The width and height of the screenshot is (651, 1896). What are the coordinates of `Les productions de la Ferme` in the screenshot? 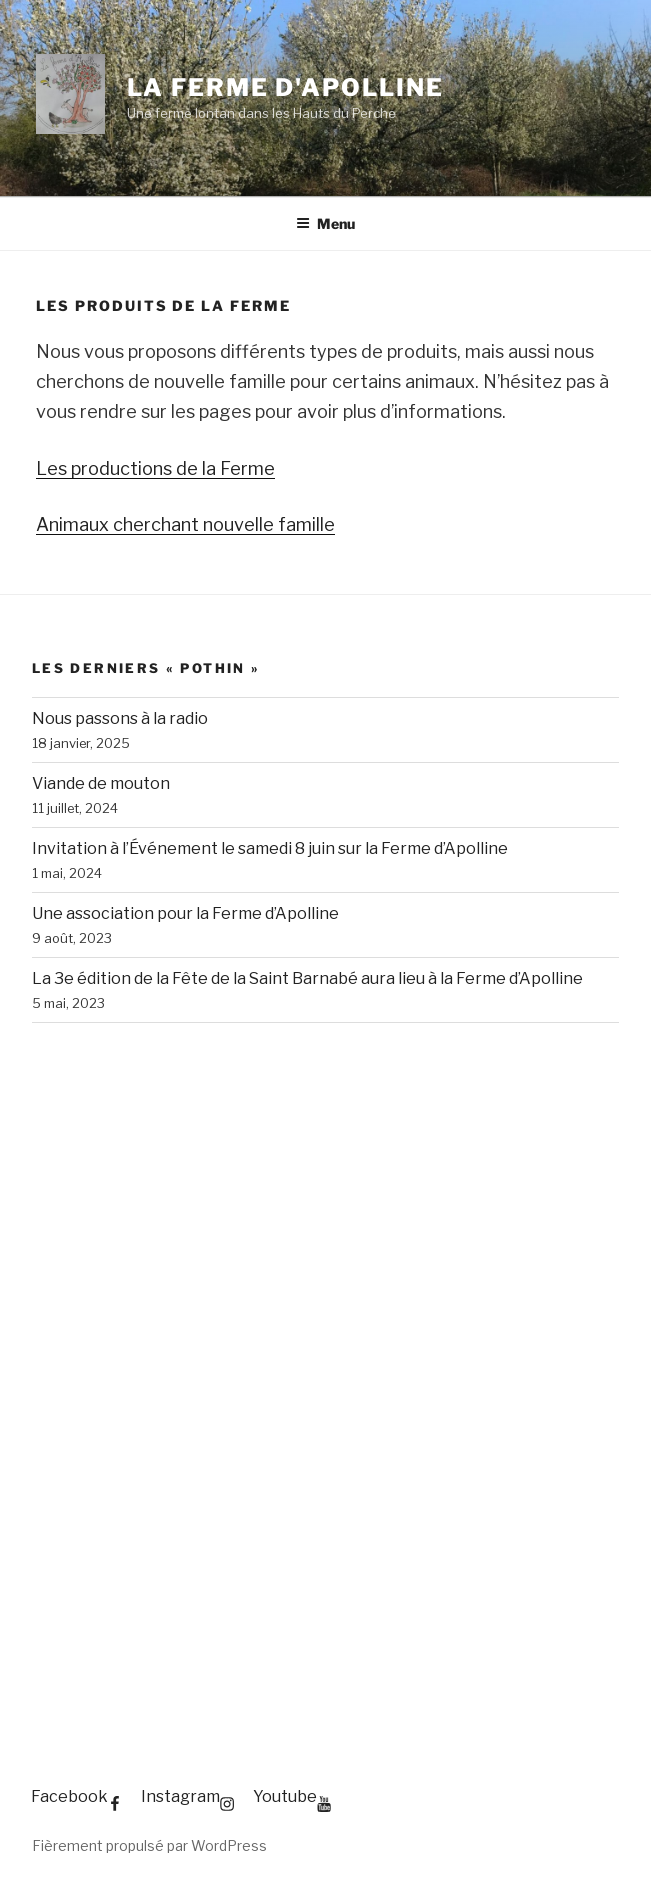 It's located at (155, 468).